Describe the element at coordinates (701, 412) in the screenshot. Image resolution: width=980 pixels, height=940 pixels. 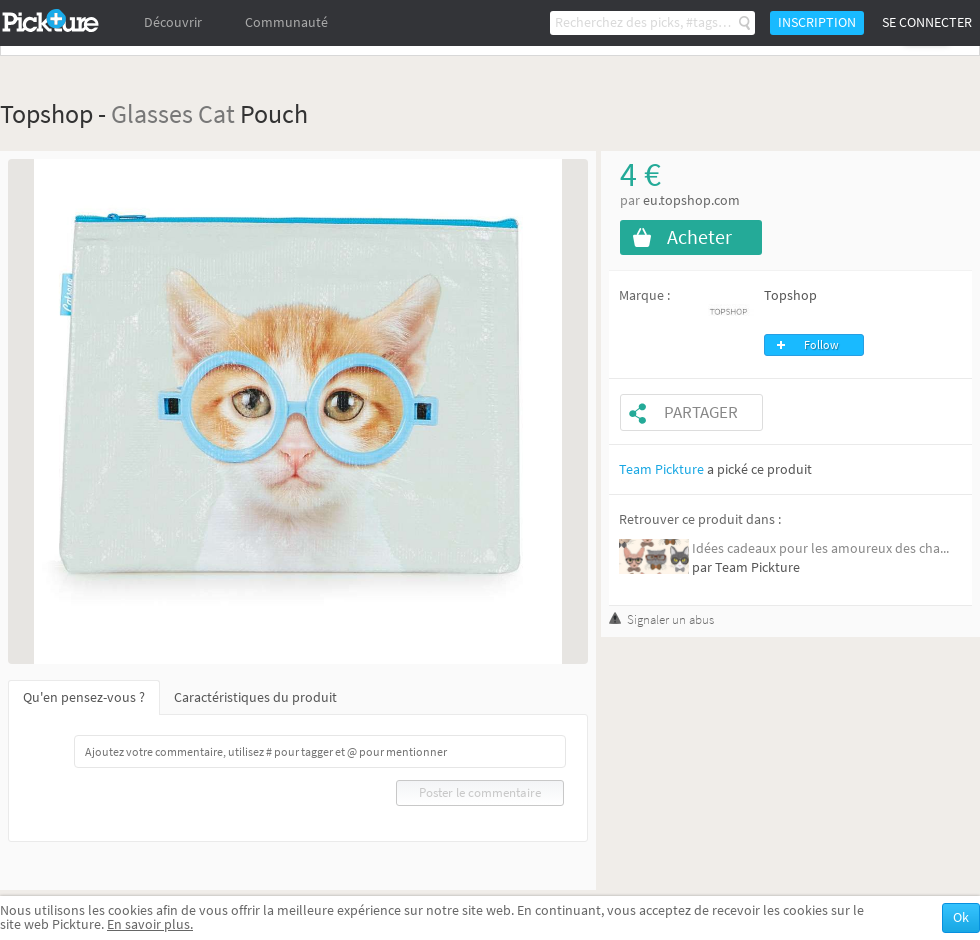
I see `Partager` at that location.